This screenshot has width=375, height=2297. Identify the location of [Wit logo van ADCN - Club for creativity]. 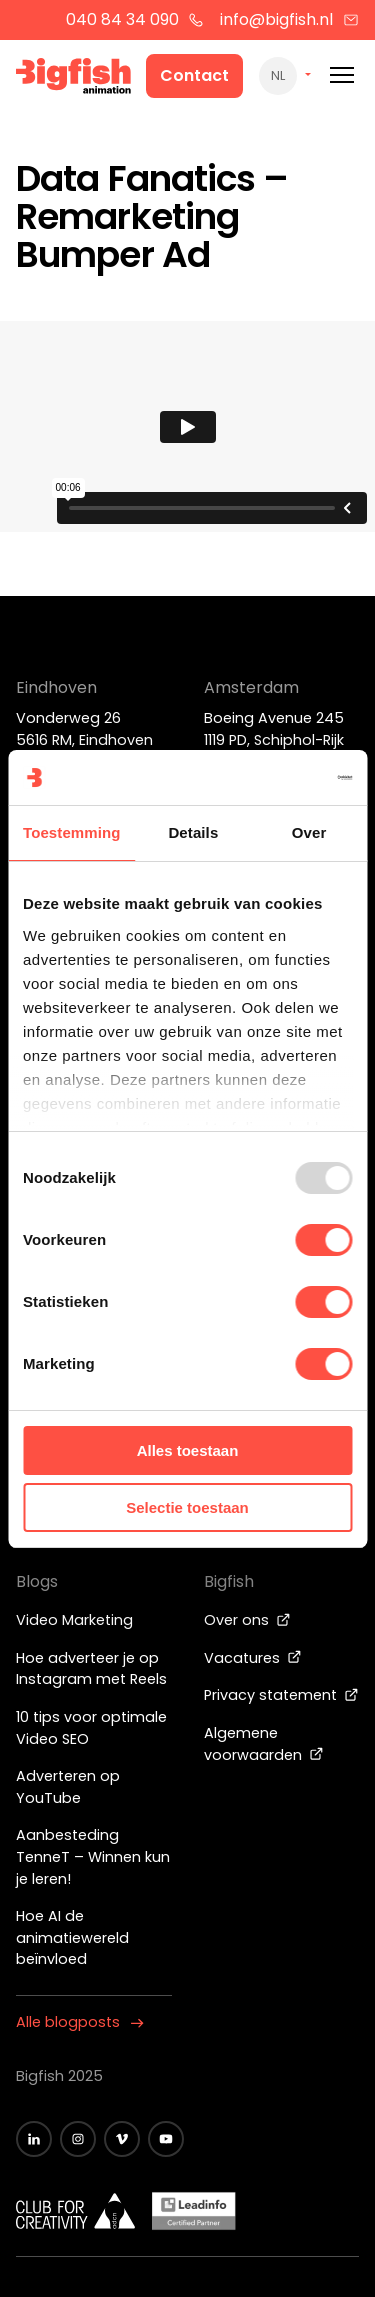
(76, 2211).